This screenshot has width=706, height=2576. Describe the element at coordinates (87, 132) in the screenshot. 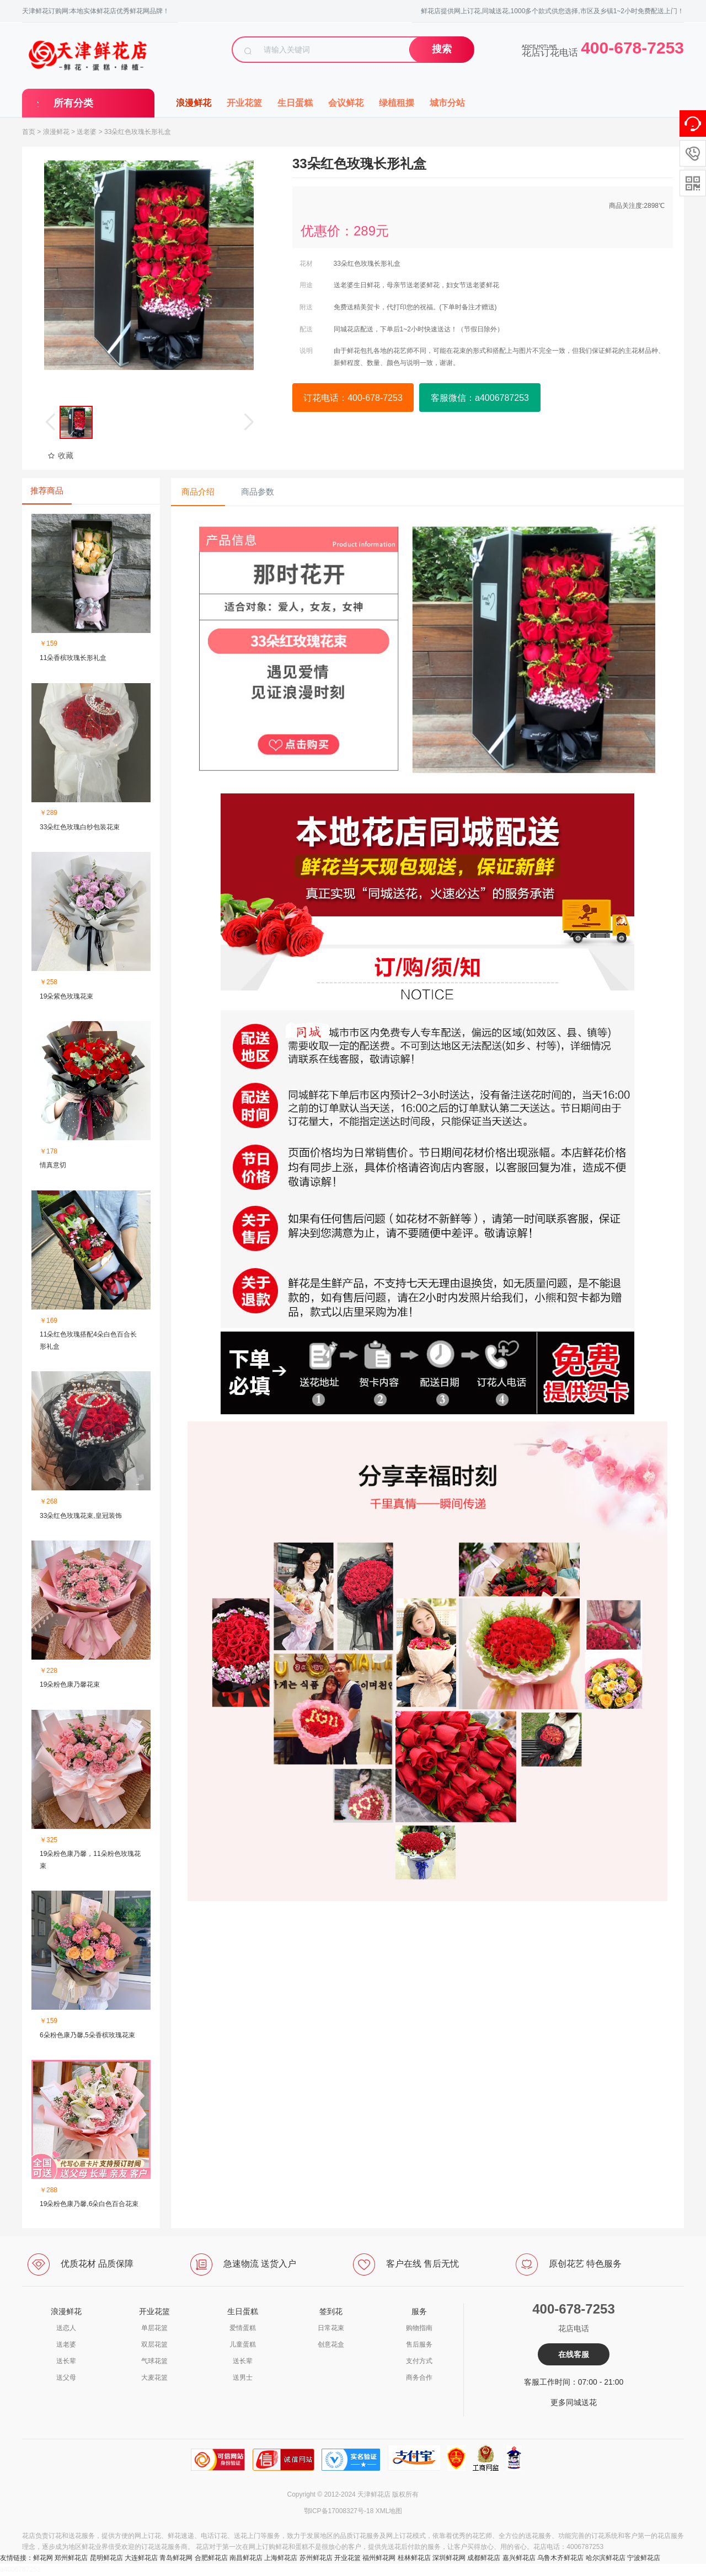

I see `送老婆` at that location.